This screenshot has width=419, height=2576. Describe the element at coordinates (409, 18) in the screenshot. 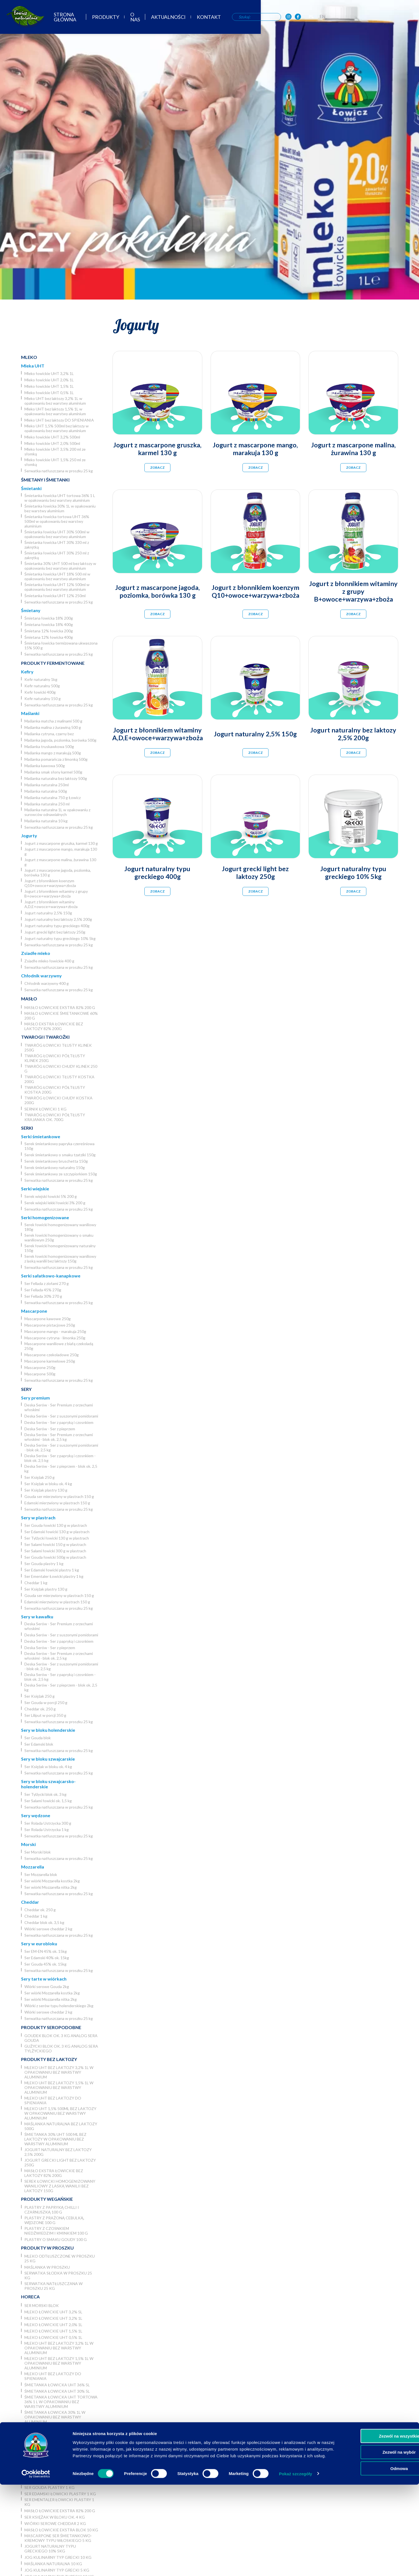

I see `EN` at that location.